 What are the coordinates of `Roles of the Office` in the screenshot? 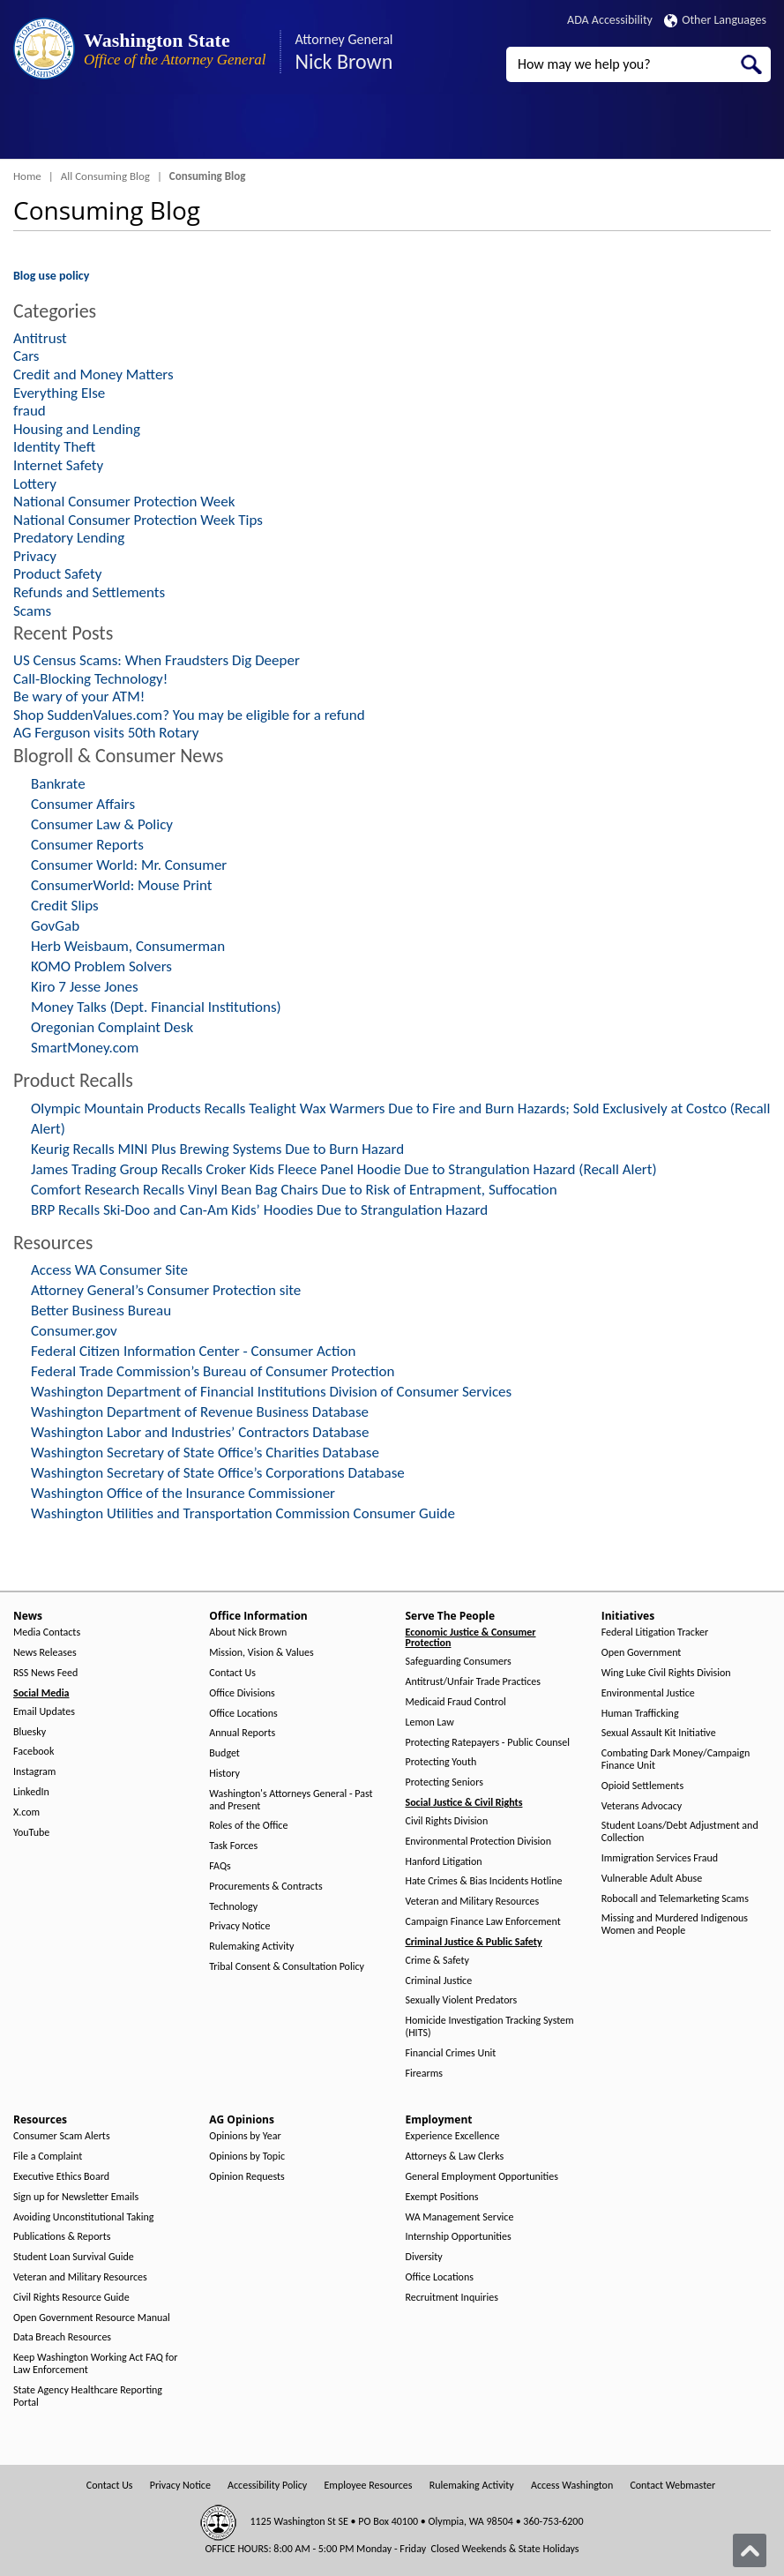 It's located at (248, 1825).